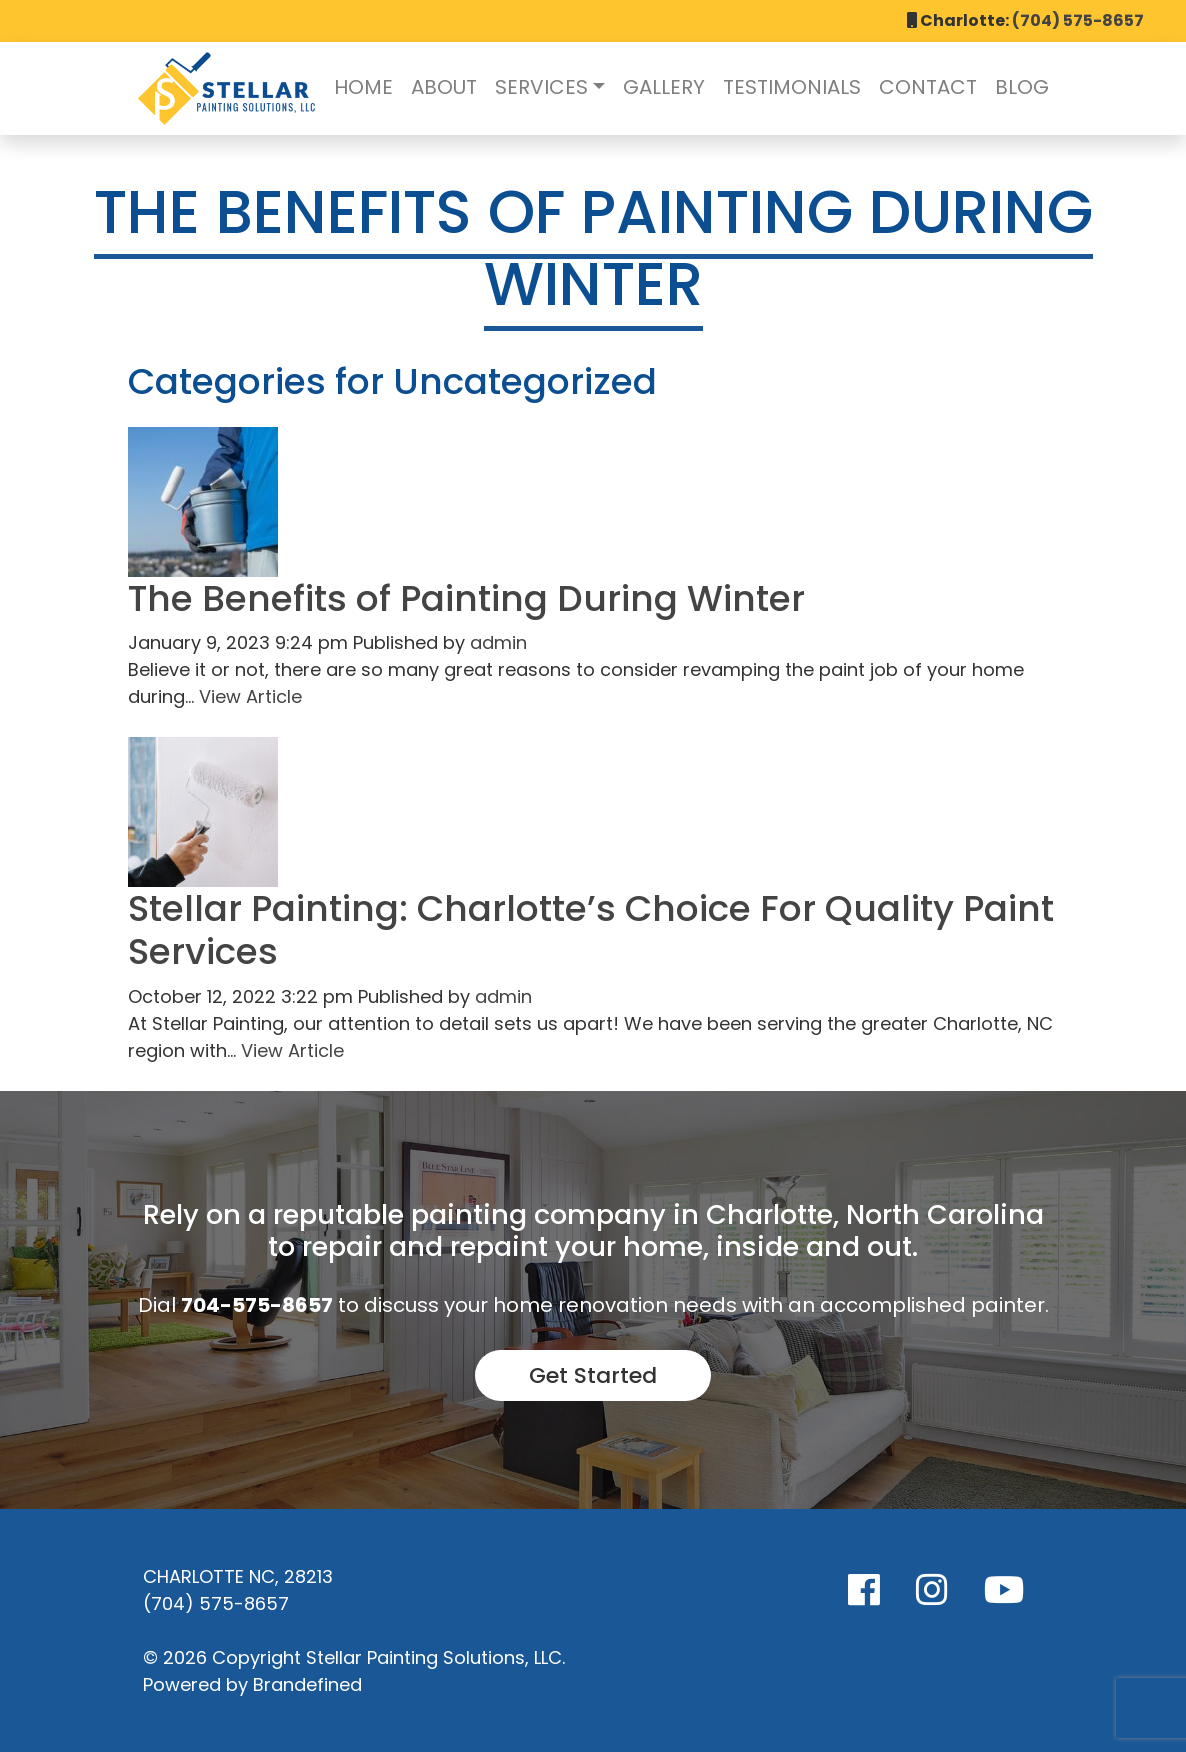 The image size is (1186, 1752). Describe the element at coordinates (928, 87) in the screenshot. I see `Contact` at that location.